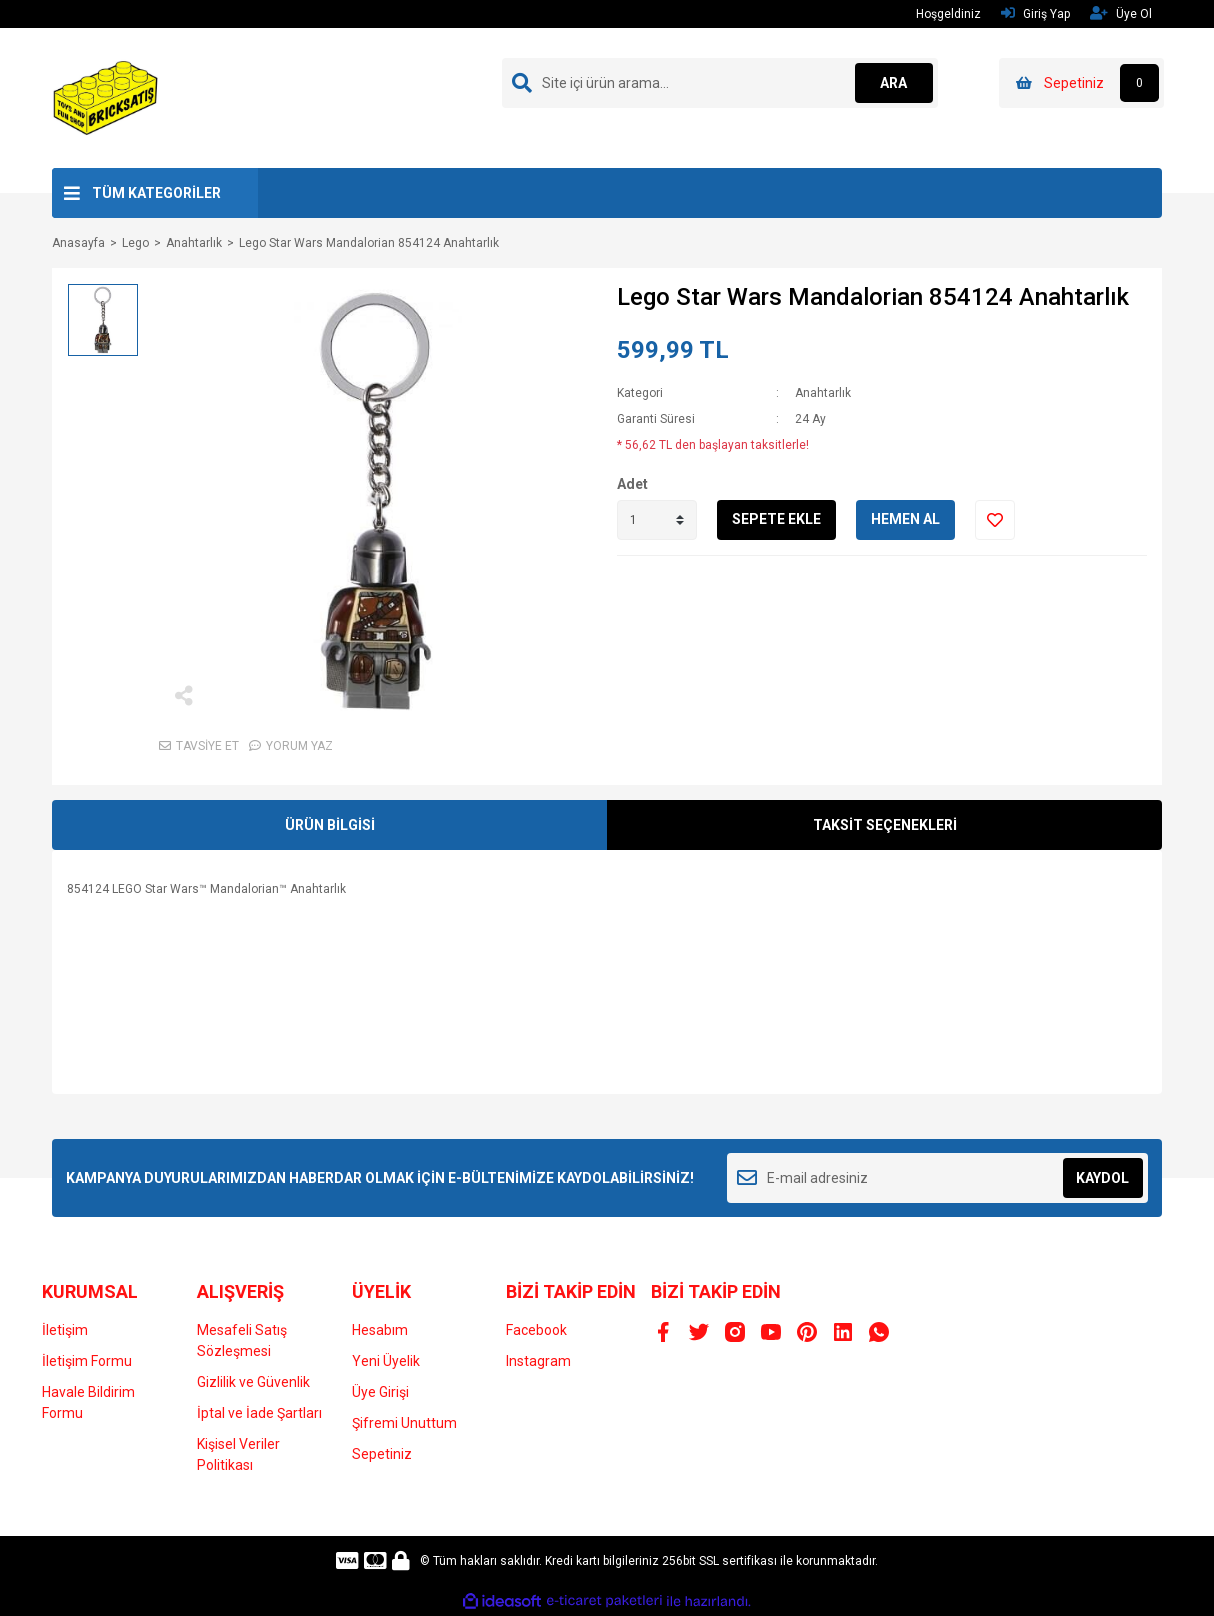  I want to click on [Cart], so click(1081, 83).